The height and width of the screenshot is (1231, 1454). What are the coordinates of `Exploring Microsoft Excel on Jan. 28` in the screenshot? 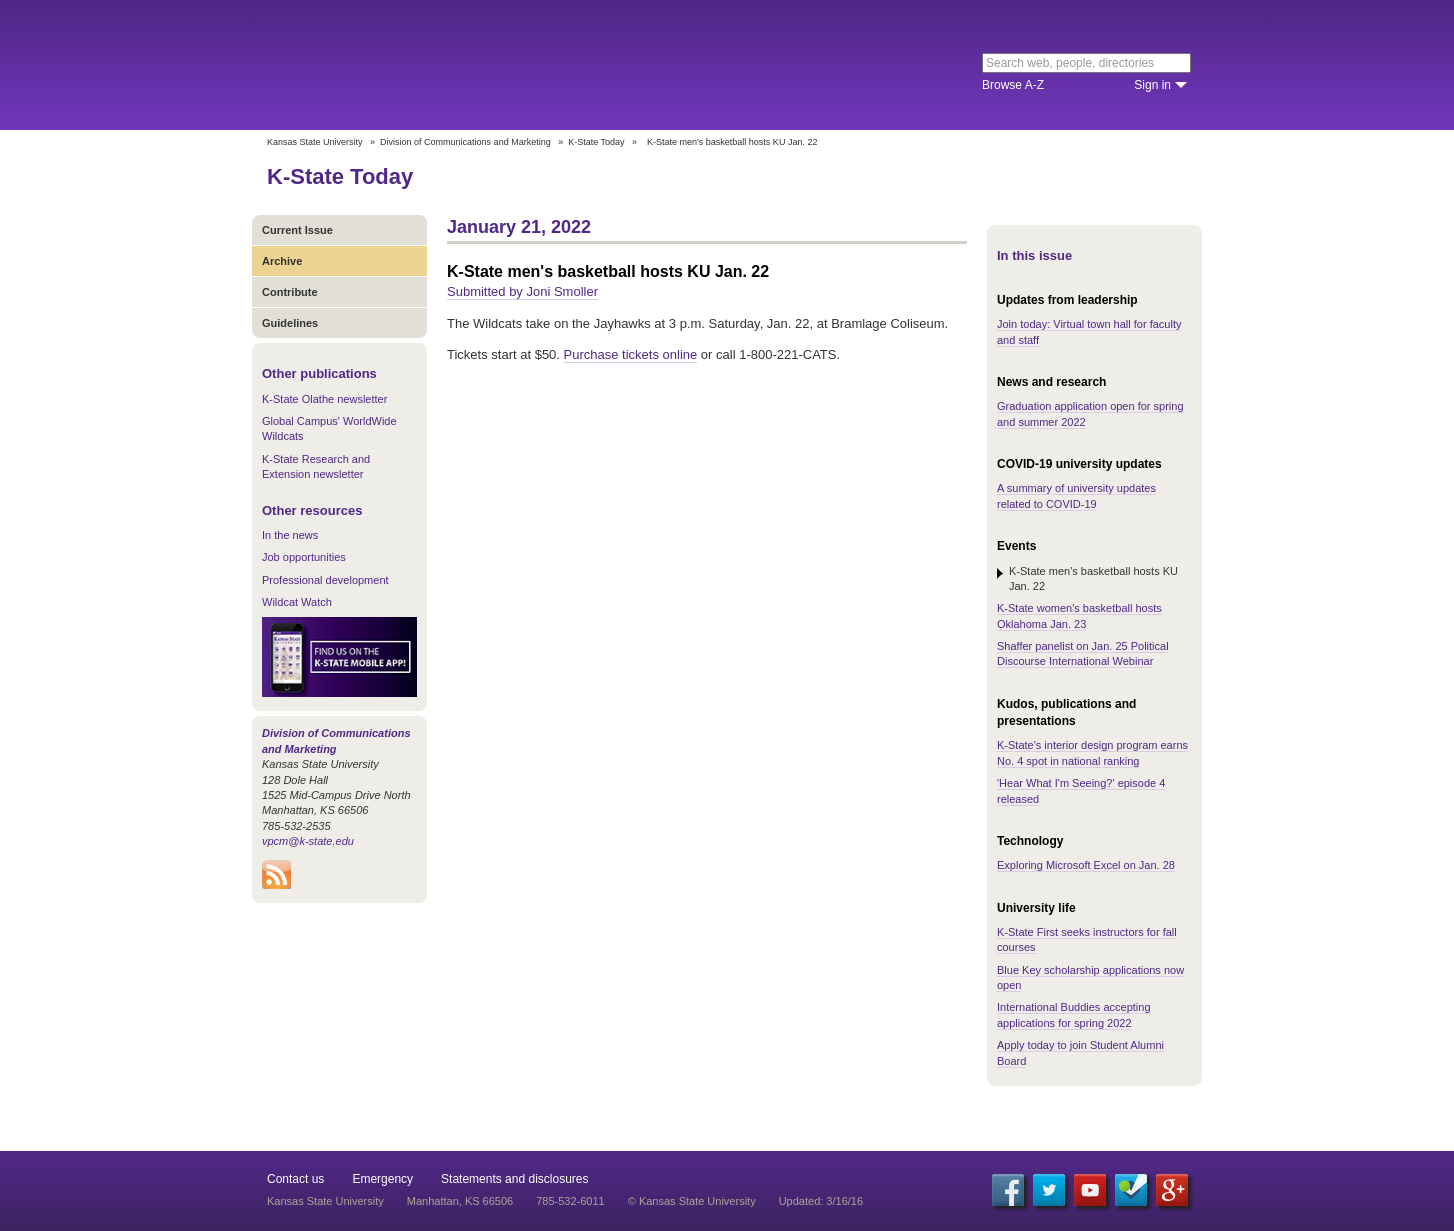 It's located at (1086, 865).